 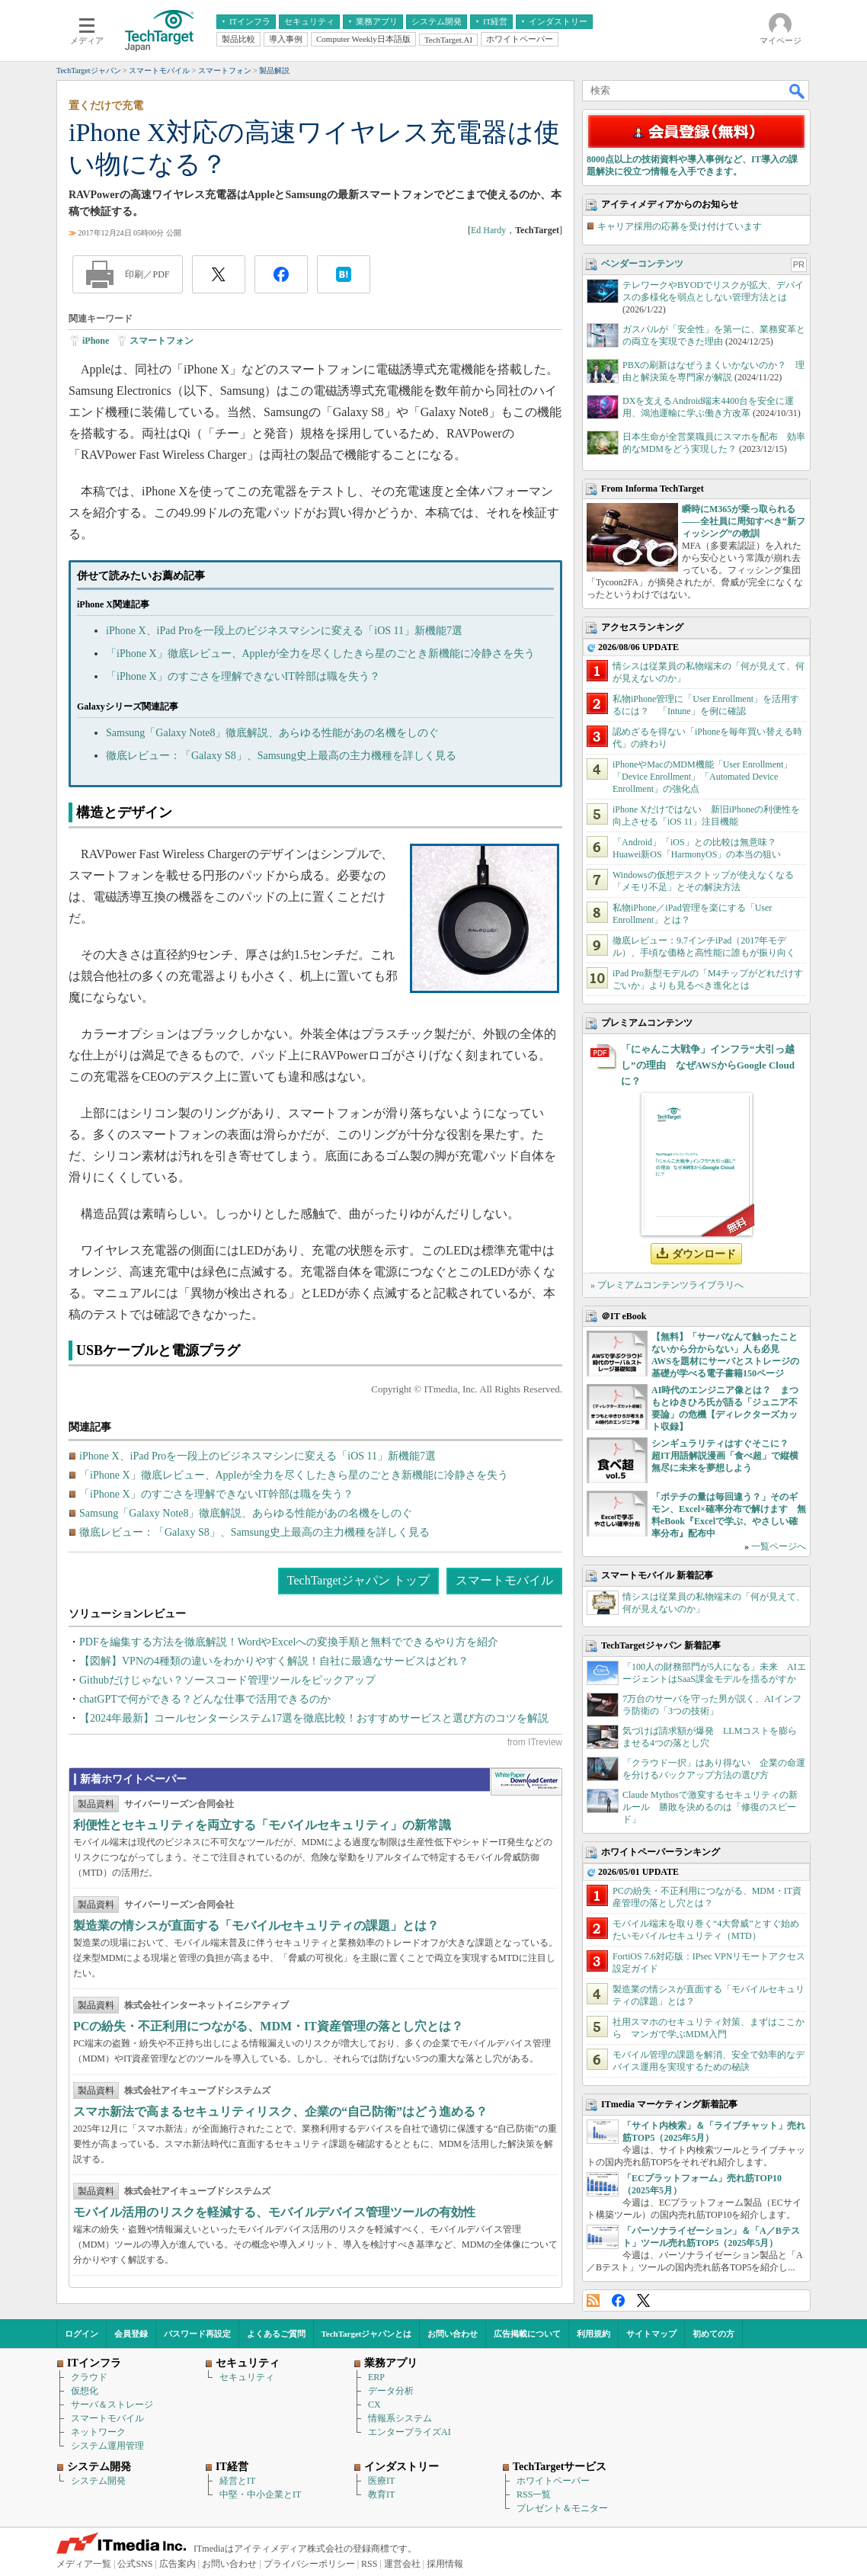 What do you see at coordinates (504, 1580) in the screenshot?
I see `スマートモバイル` at bounding box center [504, 1580].